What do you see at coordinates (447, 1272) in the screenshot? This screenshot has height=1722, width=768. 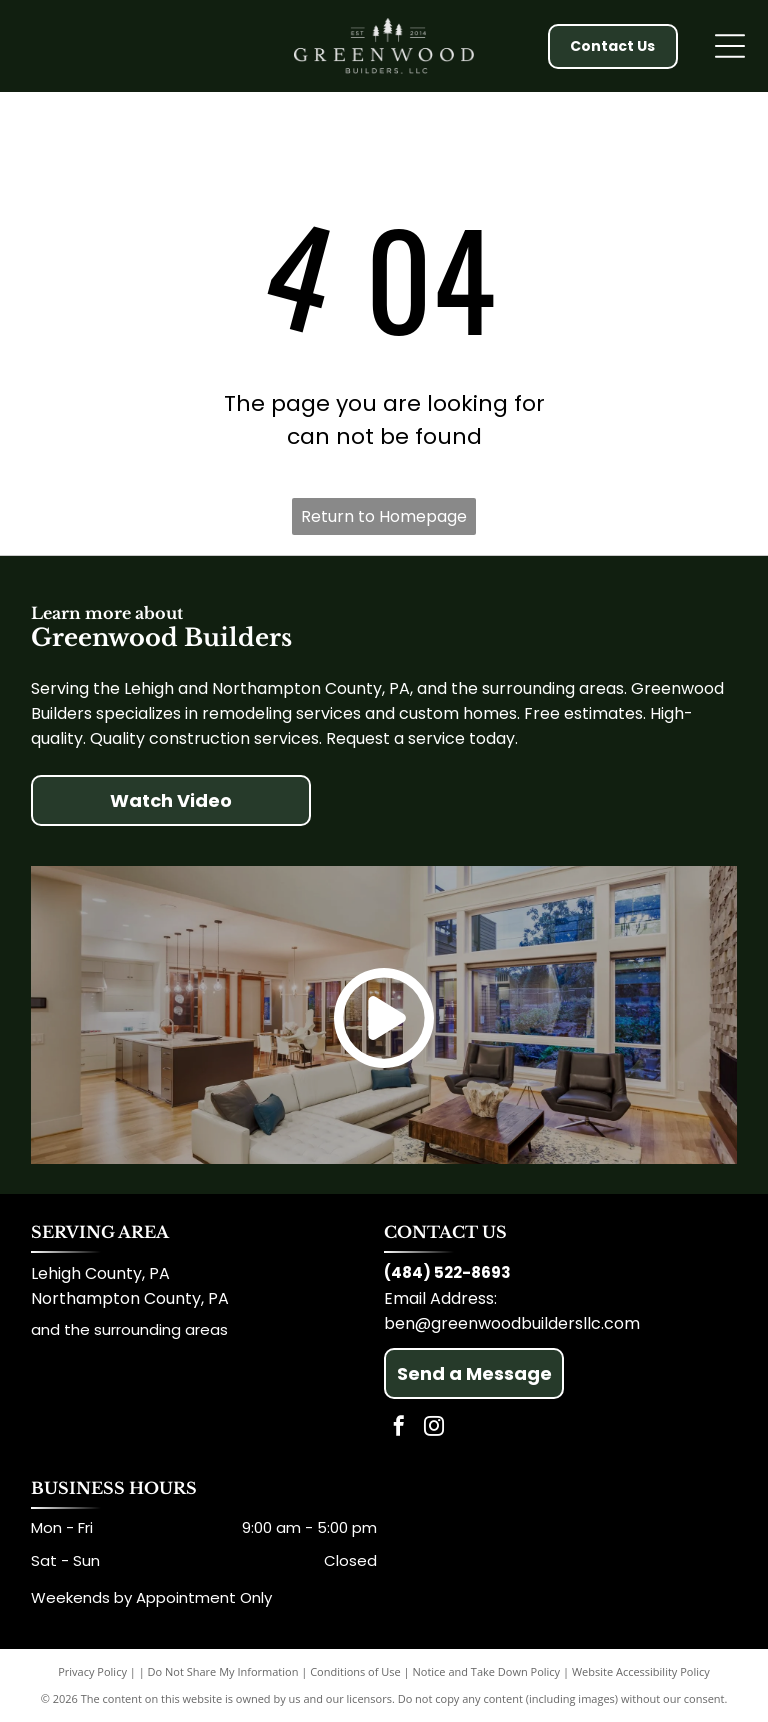 I see `(484) 522-8693` at bounding box center [447, 1272].